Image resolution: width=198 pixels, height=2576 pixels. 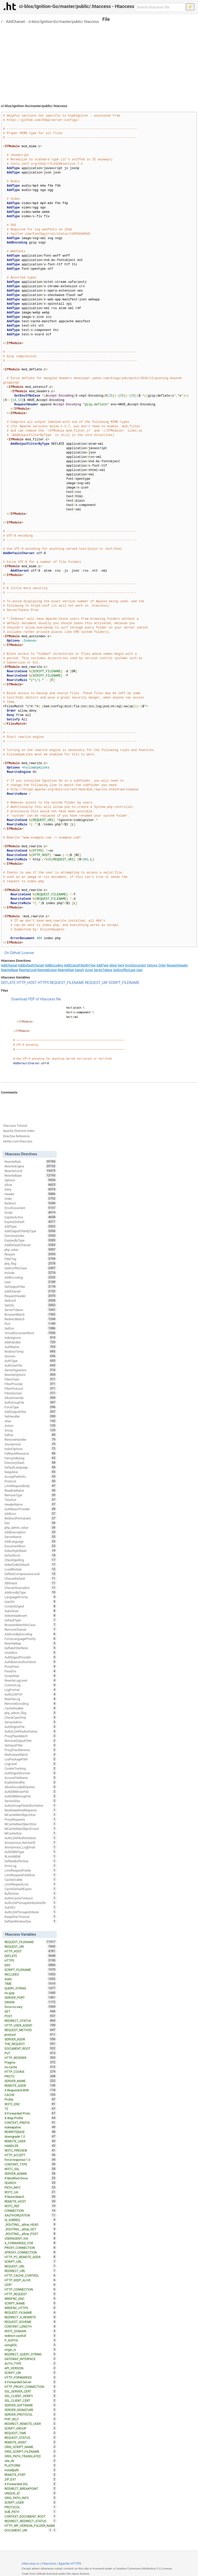 I want to click on SCRIPT_USER, so click(x=30, y=2502).